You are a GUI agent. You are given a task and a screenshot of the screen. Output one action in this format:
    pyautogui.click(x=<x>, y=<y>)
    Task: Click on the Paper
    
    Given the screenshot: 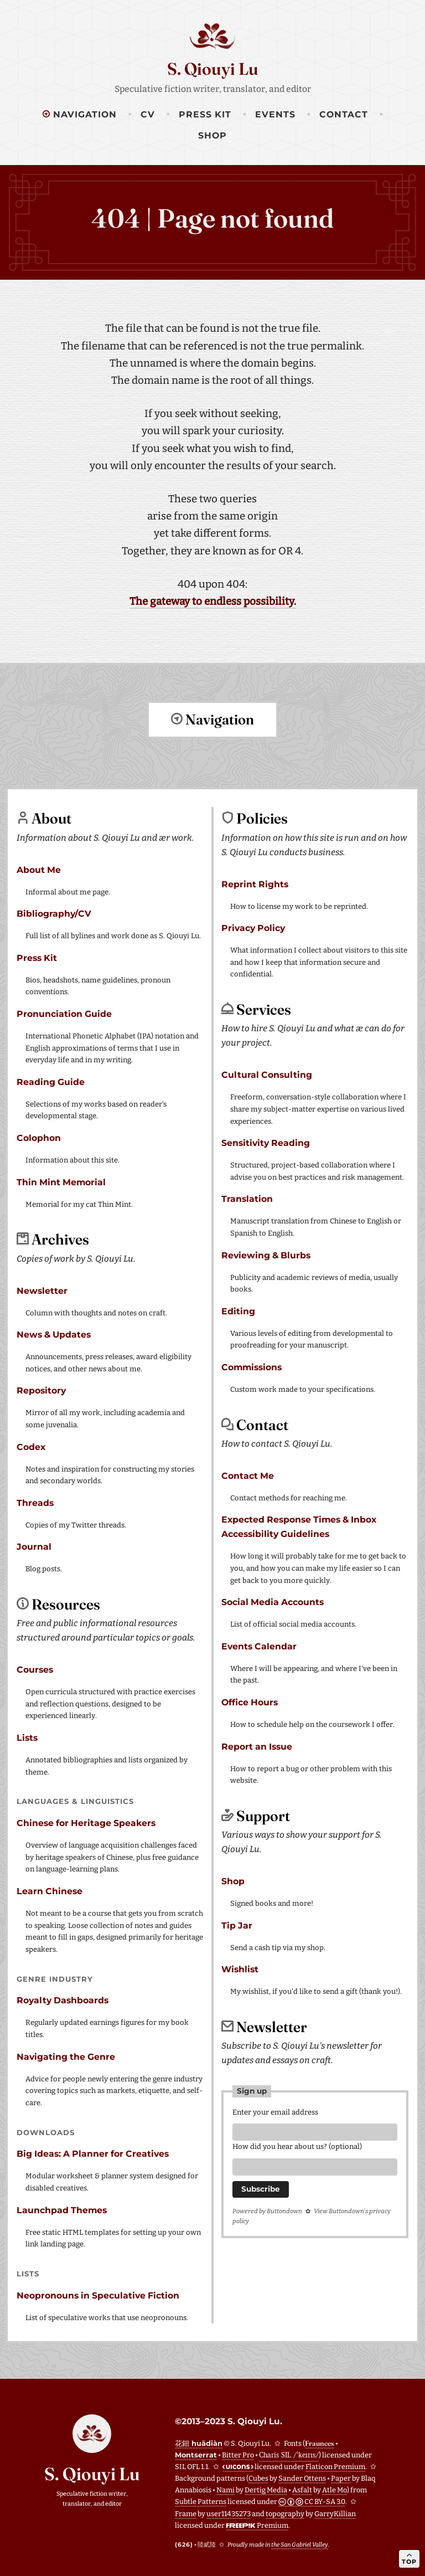 What is the action you would take?
    pyautogui.click(x=341, y=2478)
    